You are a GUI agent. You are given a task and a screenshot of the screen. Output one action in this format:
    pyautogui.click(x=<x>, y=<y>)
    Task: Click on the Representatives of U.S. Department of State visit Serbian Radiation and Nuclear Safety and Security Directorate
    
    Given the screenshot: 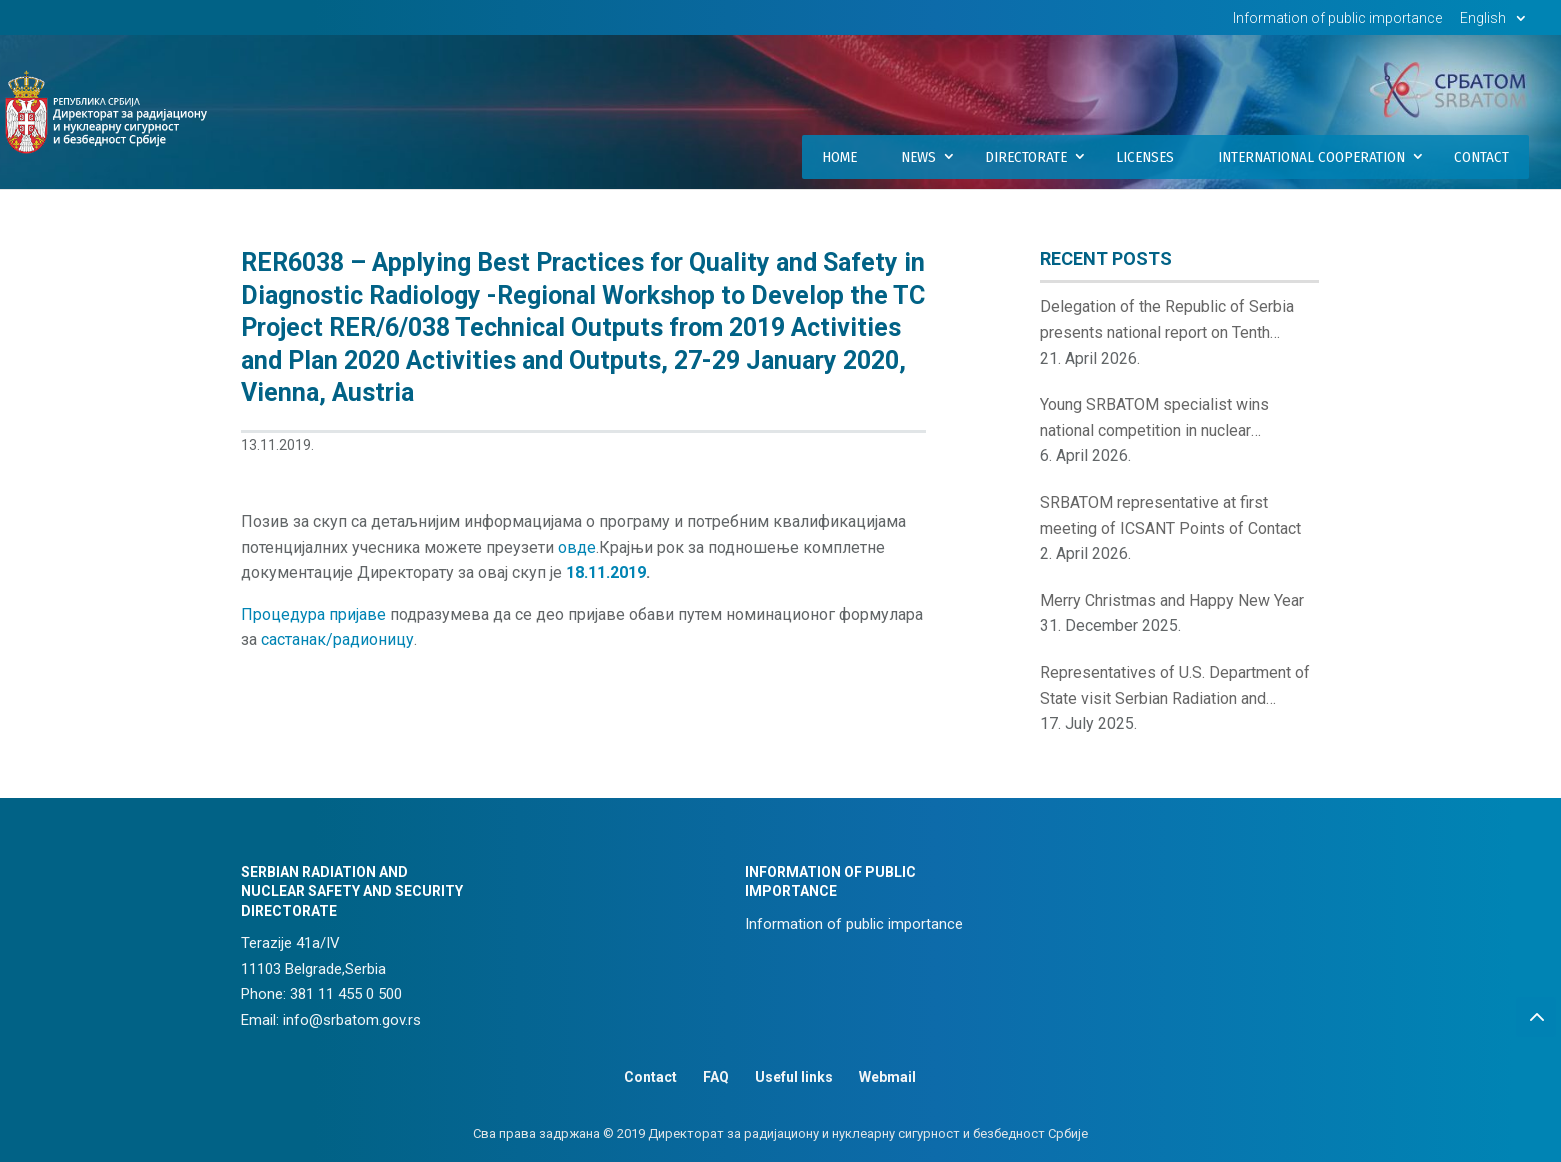 What is the action you would take?
    pyautogui.click(x=1177, y=687)
    